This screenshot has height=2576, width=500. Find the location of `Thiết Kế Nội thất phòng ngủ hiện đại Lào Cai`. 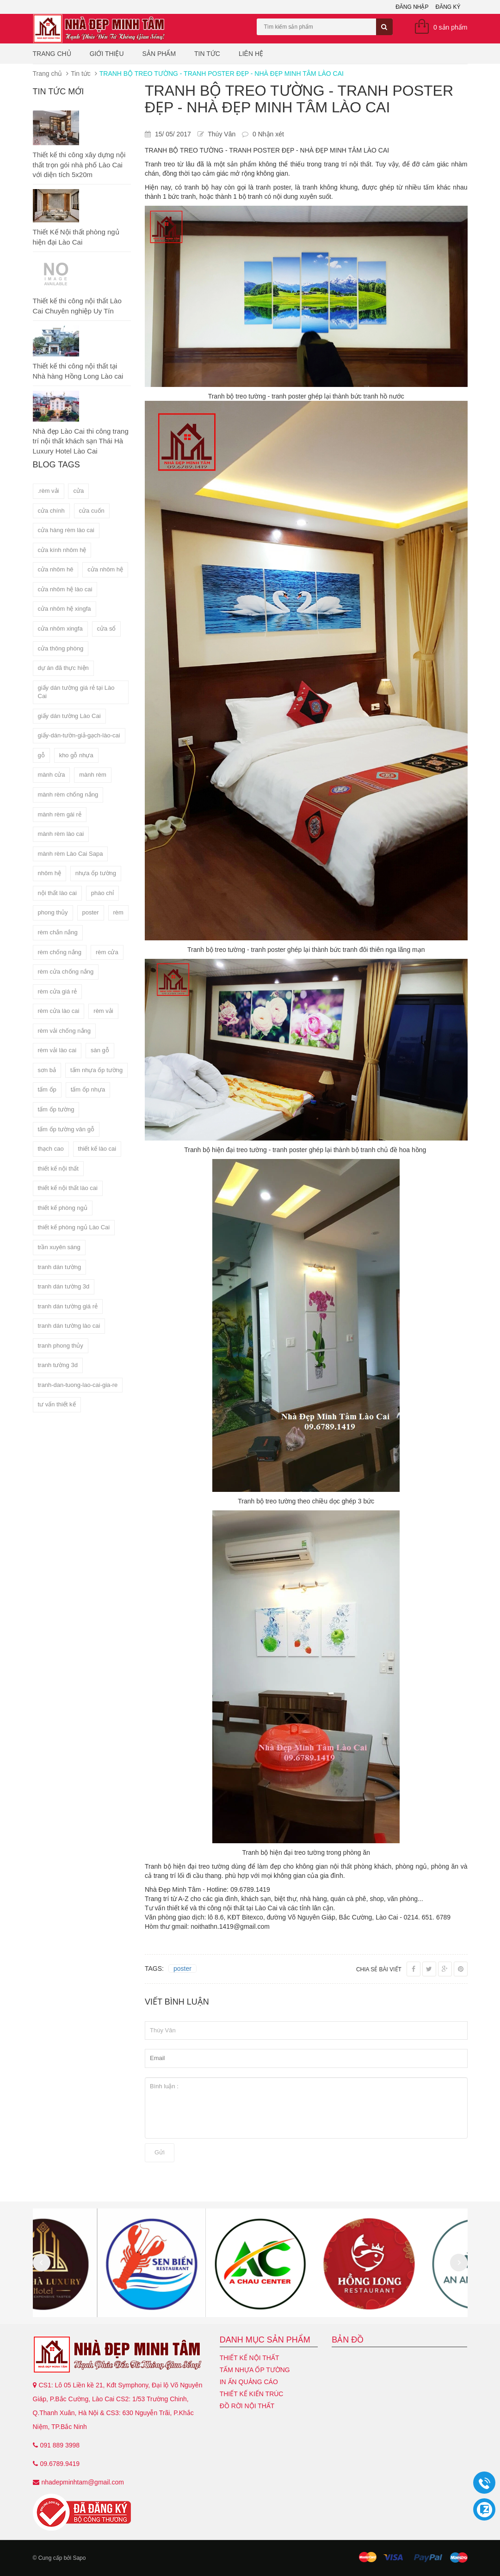

Thiết Kế Nội thất phòng ngủ hiện đại Lào Cai is located at coordinates (76, 236).